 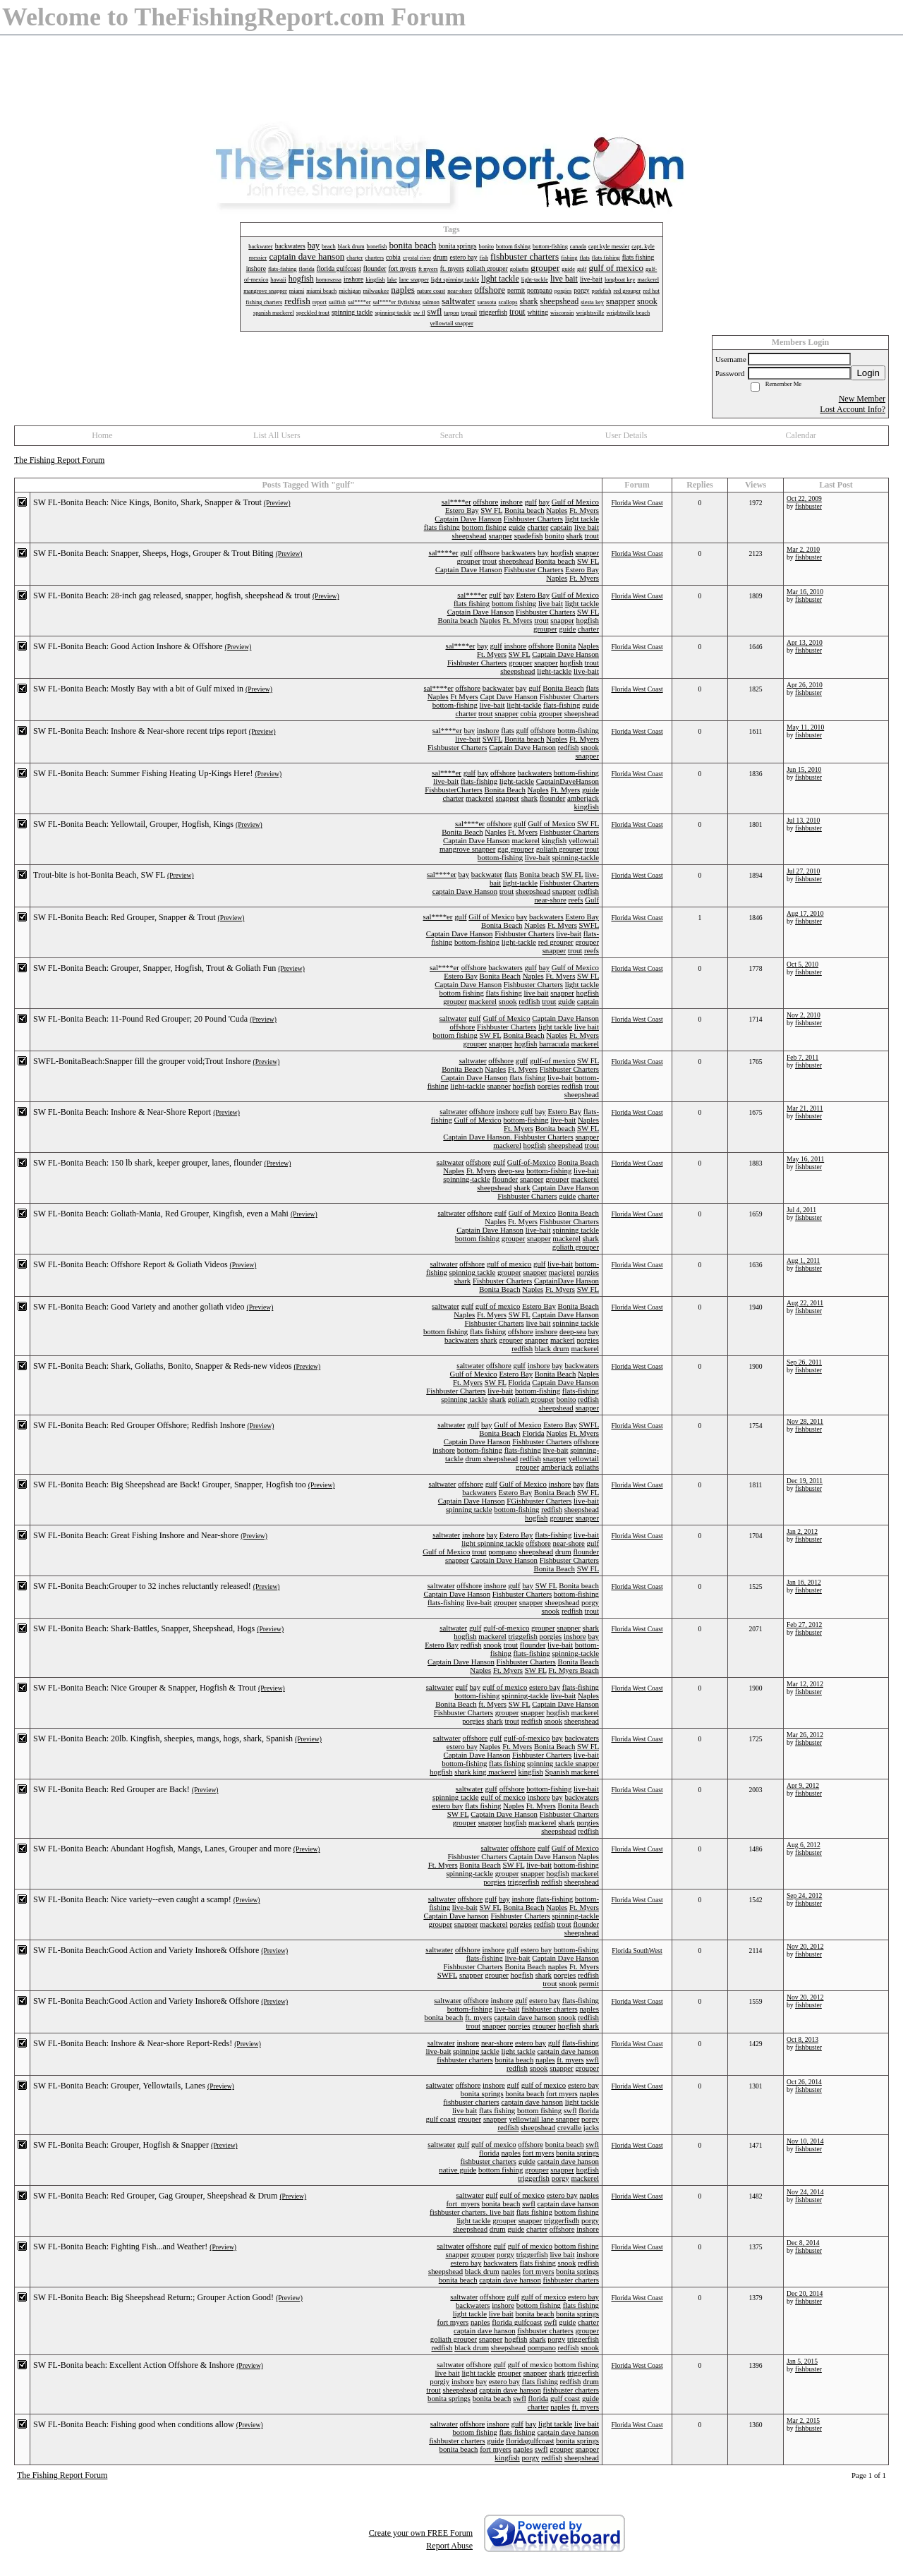 What do you see at coordinates (528, 535) in the screenshot?
I see `spadefish` at bounding box center [528, 535].